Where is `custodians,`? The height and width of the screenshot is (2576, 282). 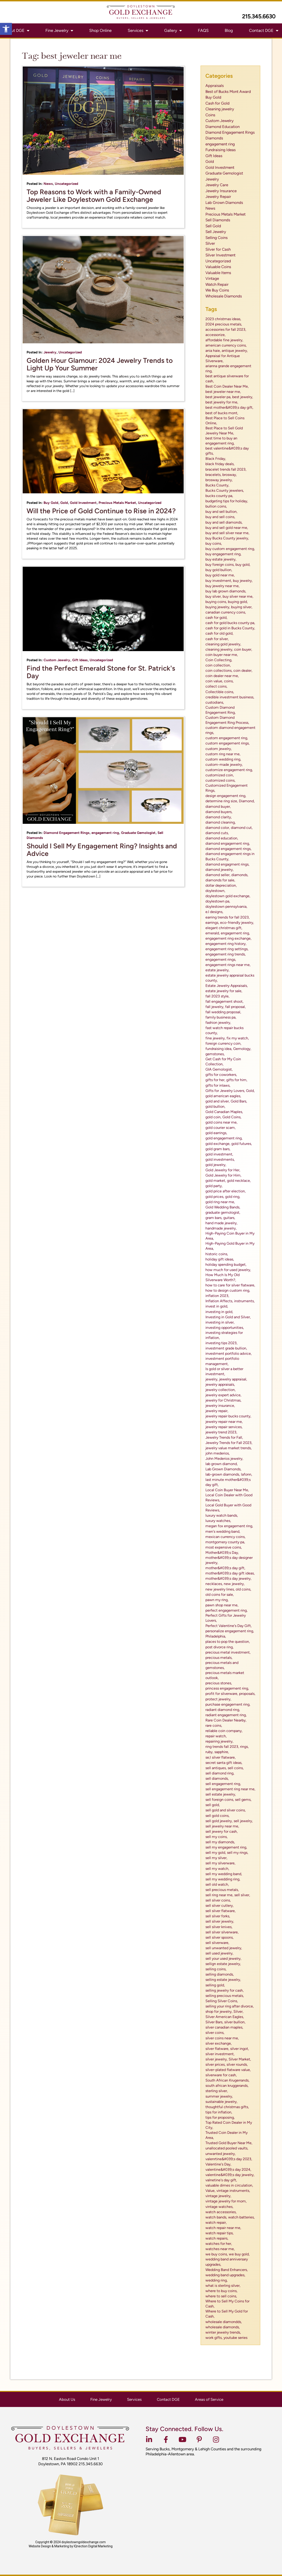 custodians, is located at coordinates (214, 702).